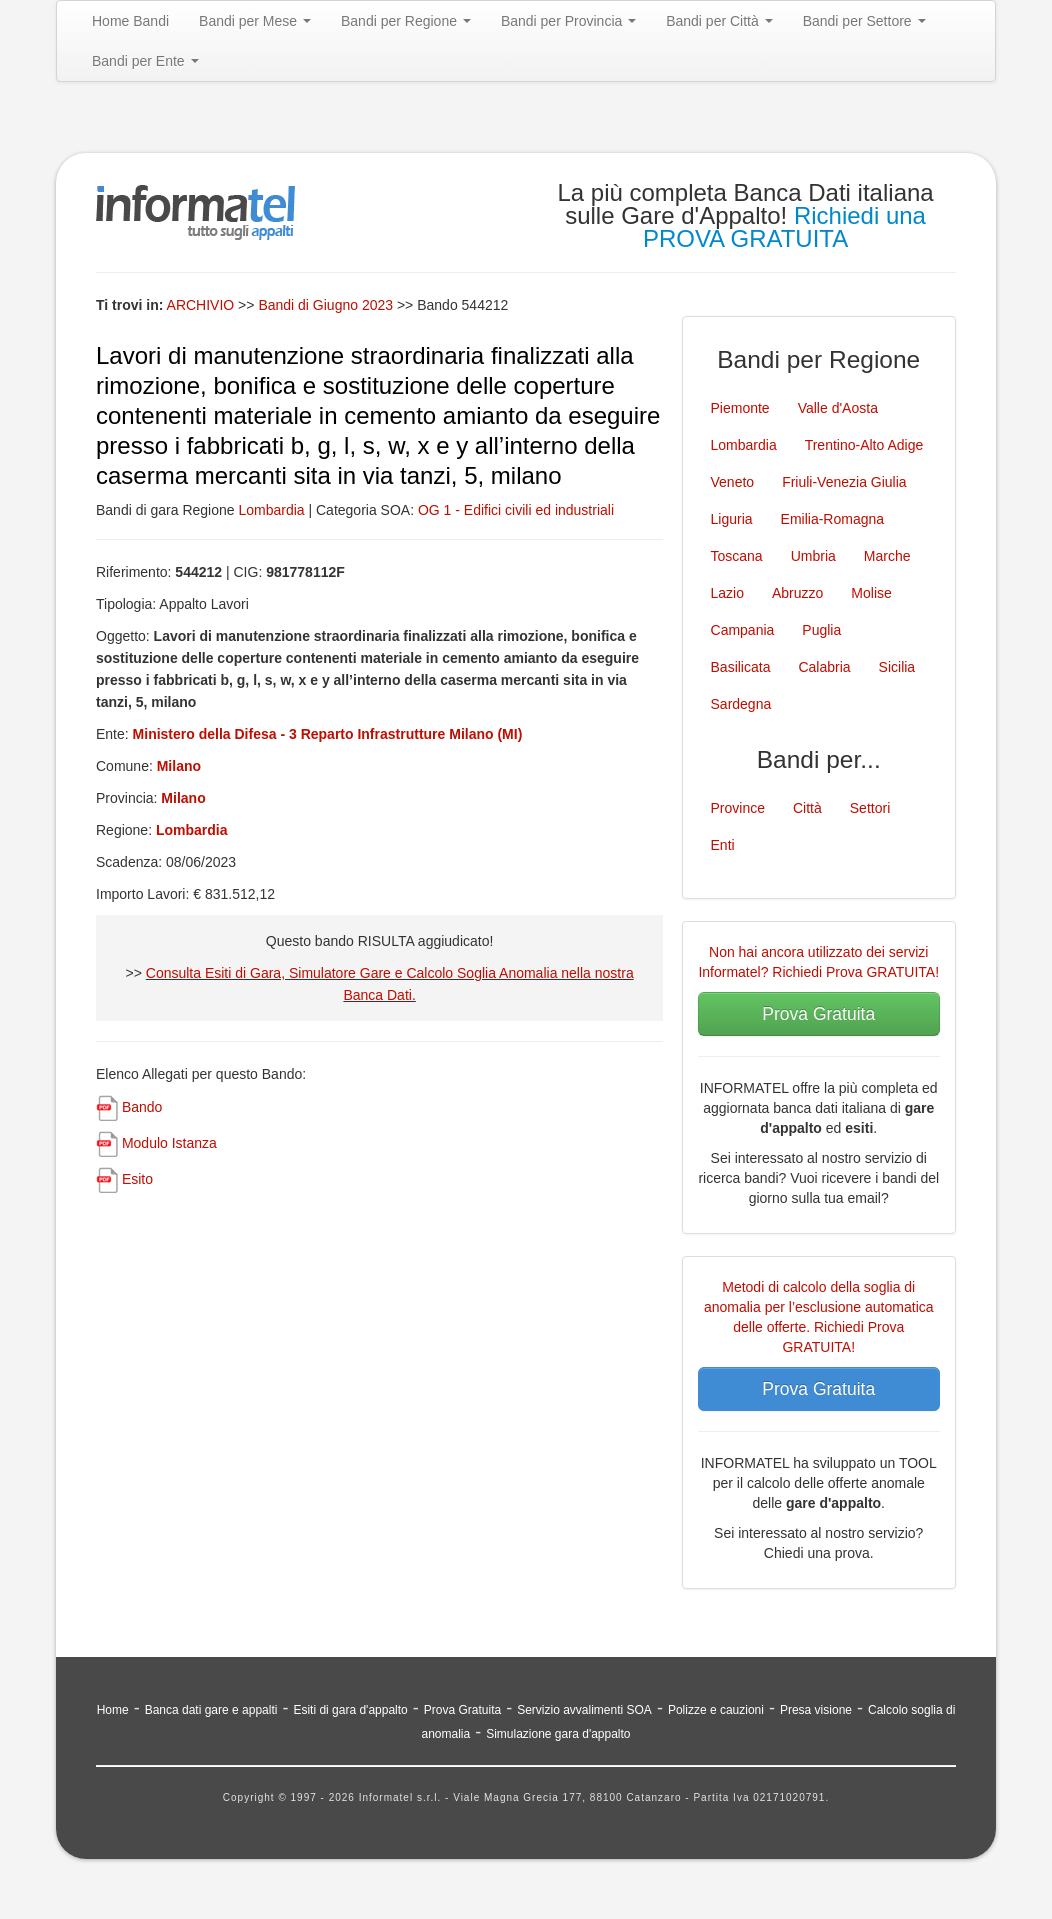 This screenshot has width=1052, height=1919. Describe the element at coordinates (844, 482) in the screenshot. I see `Friuli-Venezia Giulia` at that location.